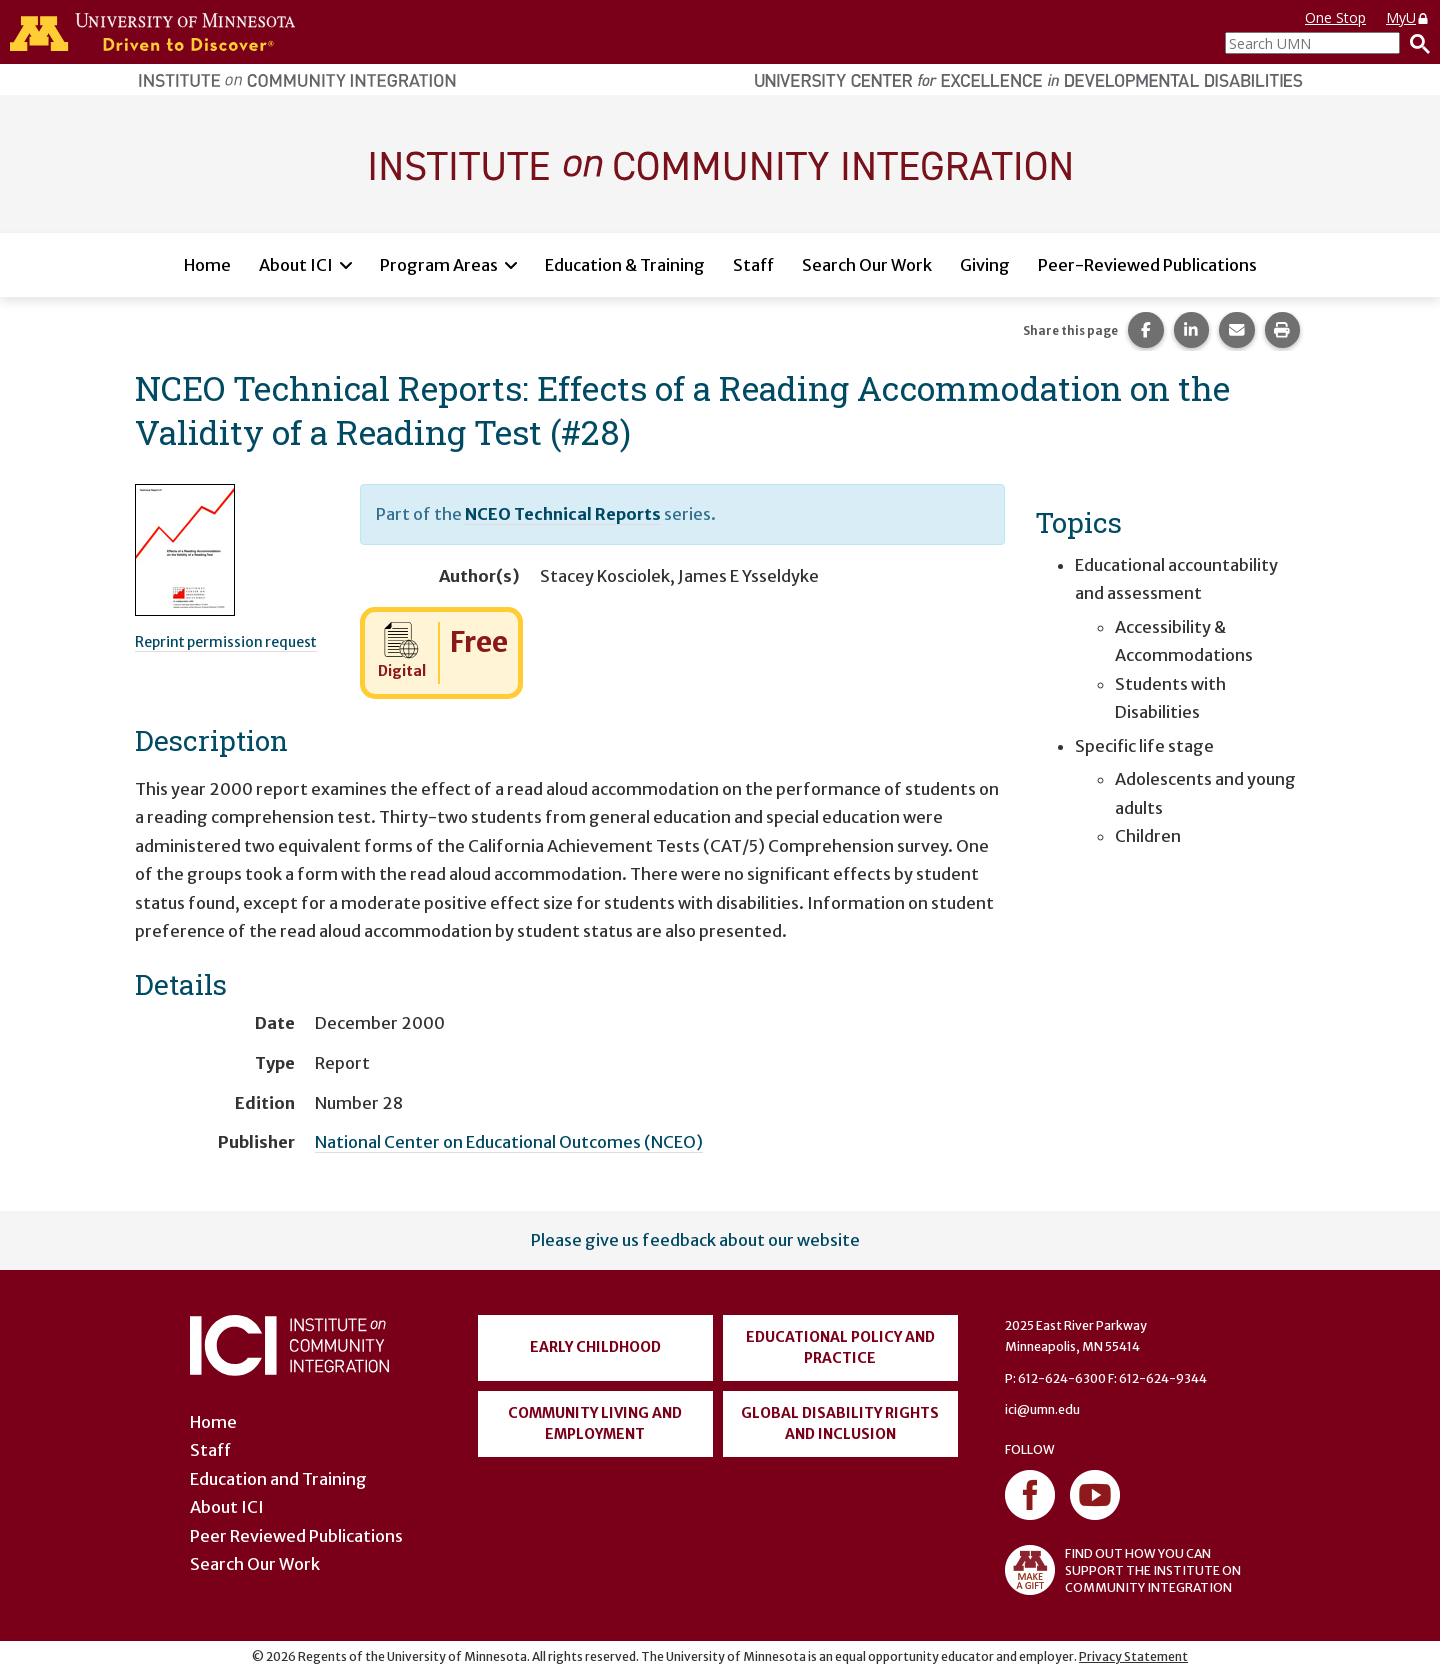 This screenshot has height=1672, width=1440. I want to click on Privacy Statement, so click(1133, 1656).